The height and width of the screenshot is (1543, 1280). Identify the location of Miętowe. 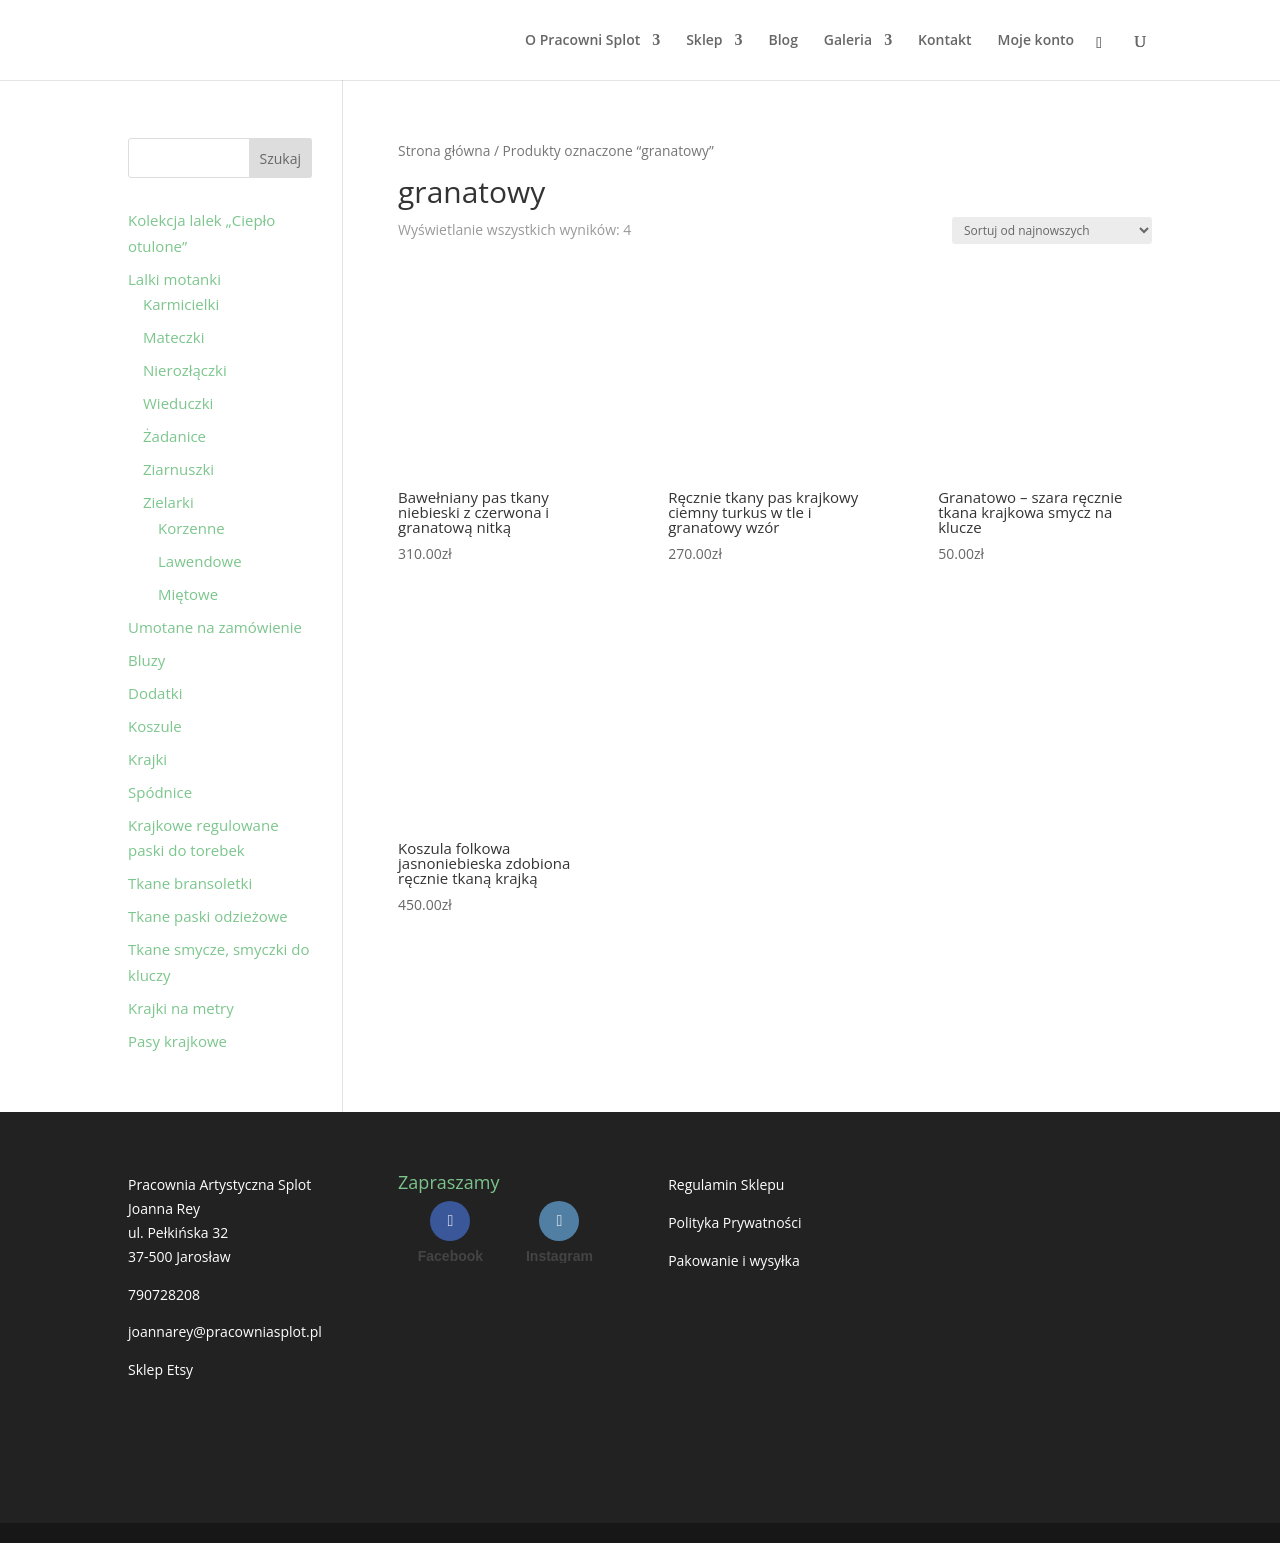
(188, 594).